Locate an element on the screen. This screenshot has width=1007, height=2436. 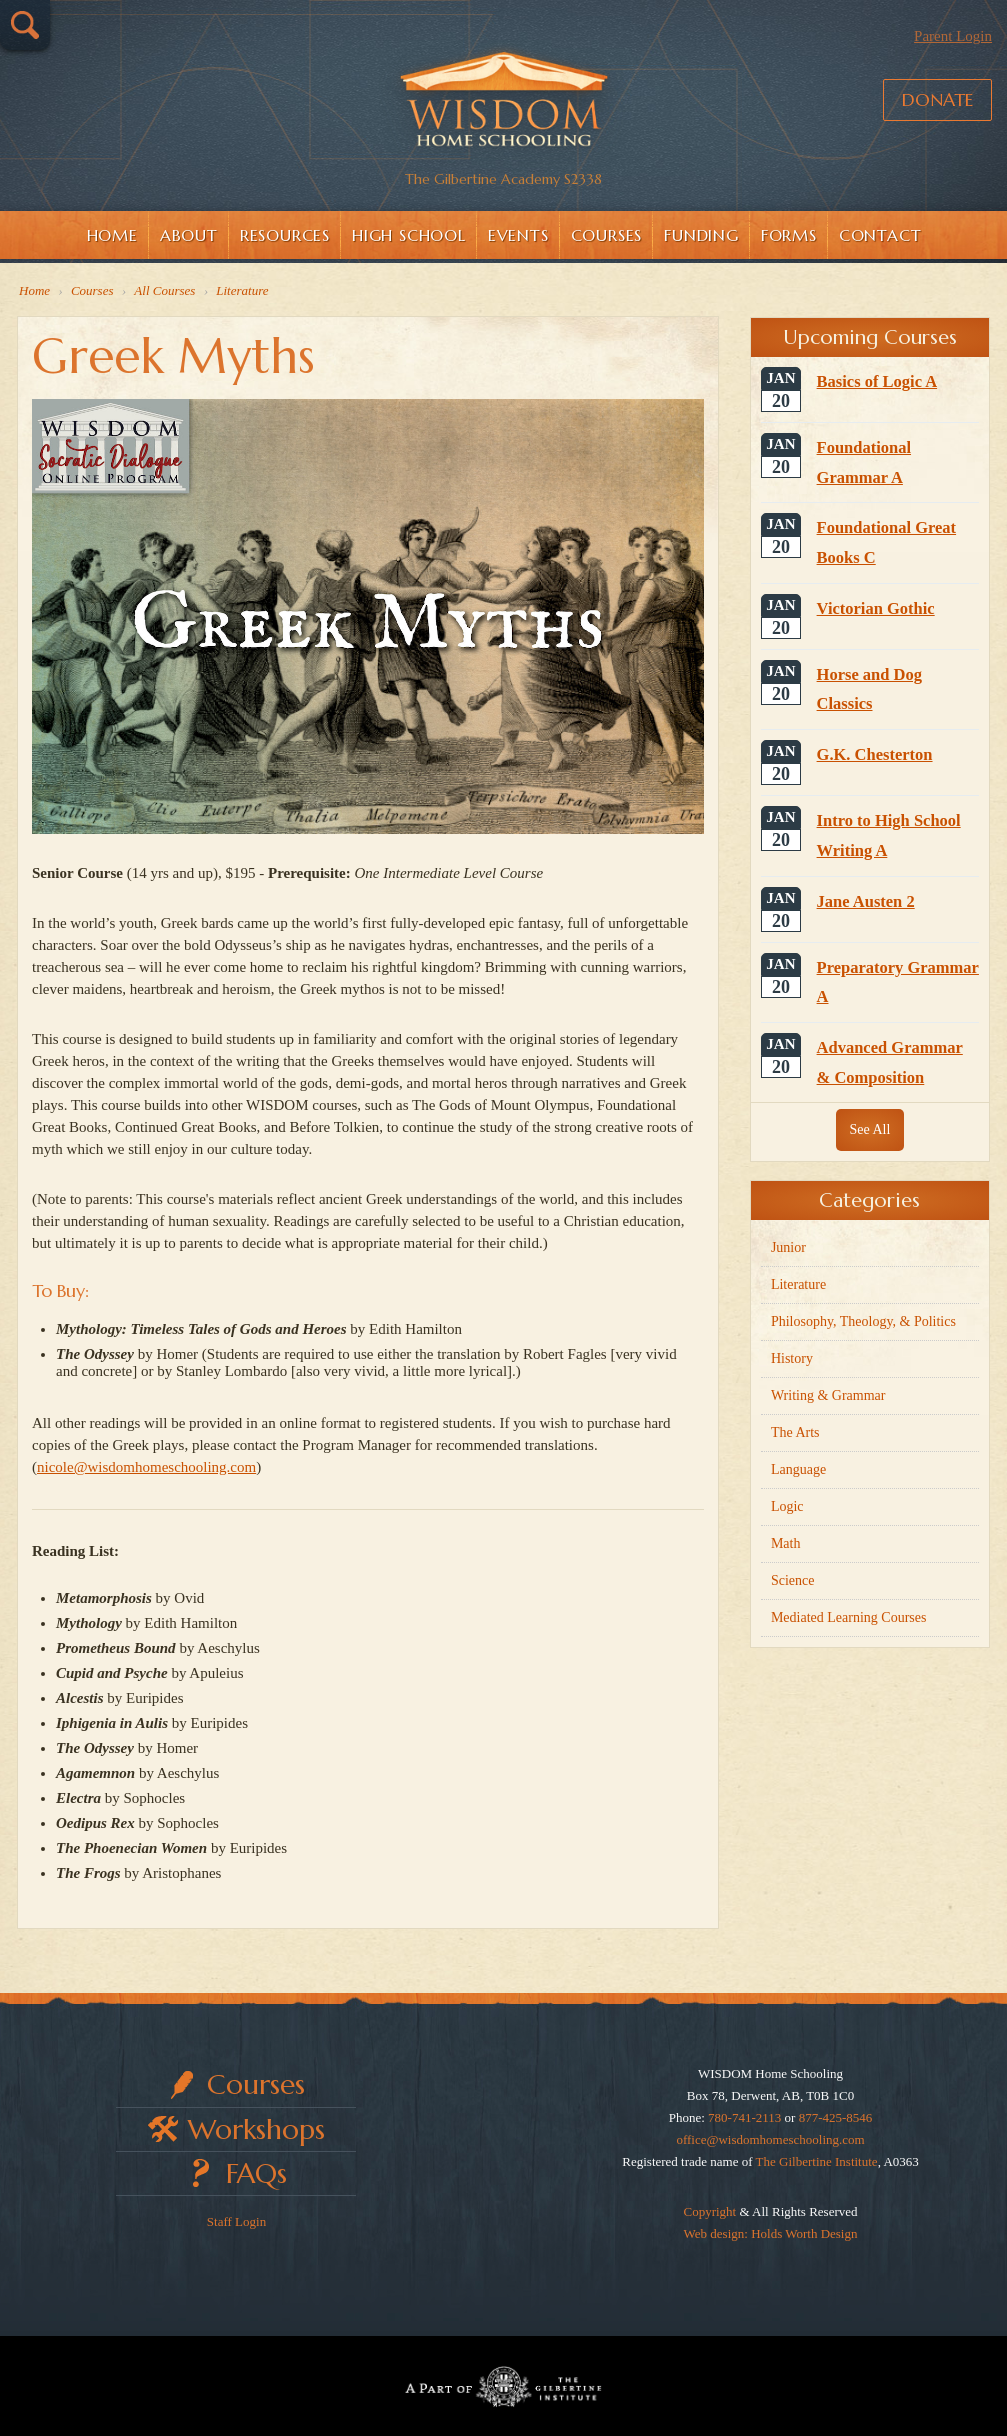
G.K. Chesterton is located at coordinates (875, 754).